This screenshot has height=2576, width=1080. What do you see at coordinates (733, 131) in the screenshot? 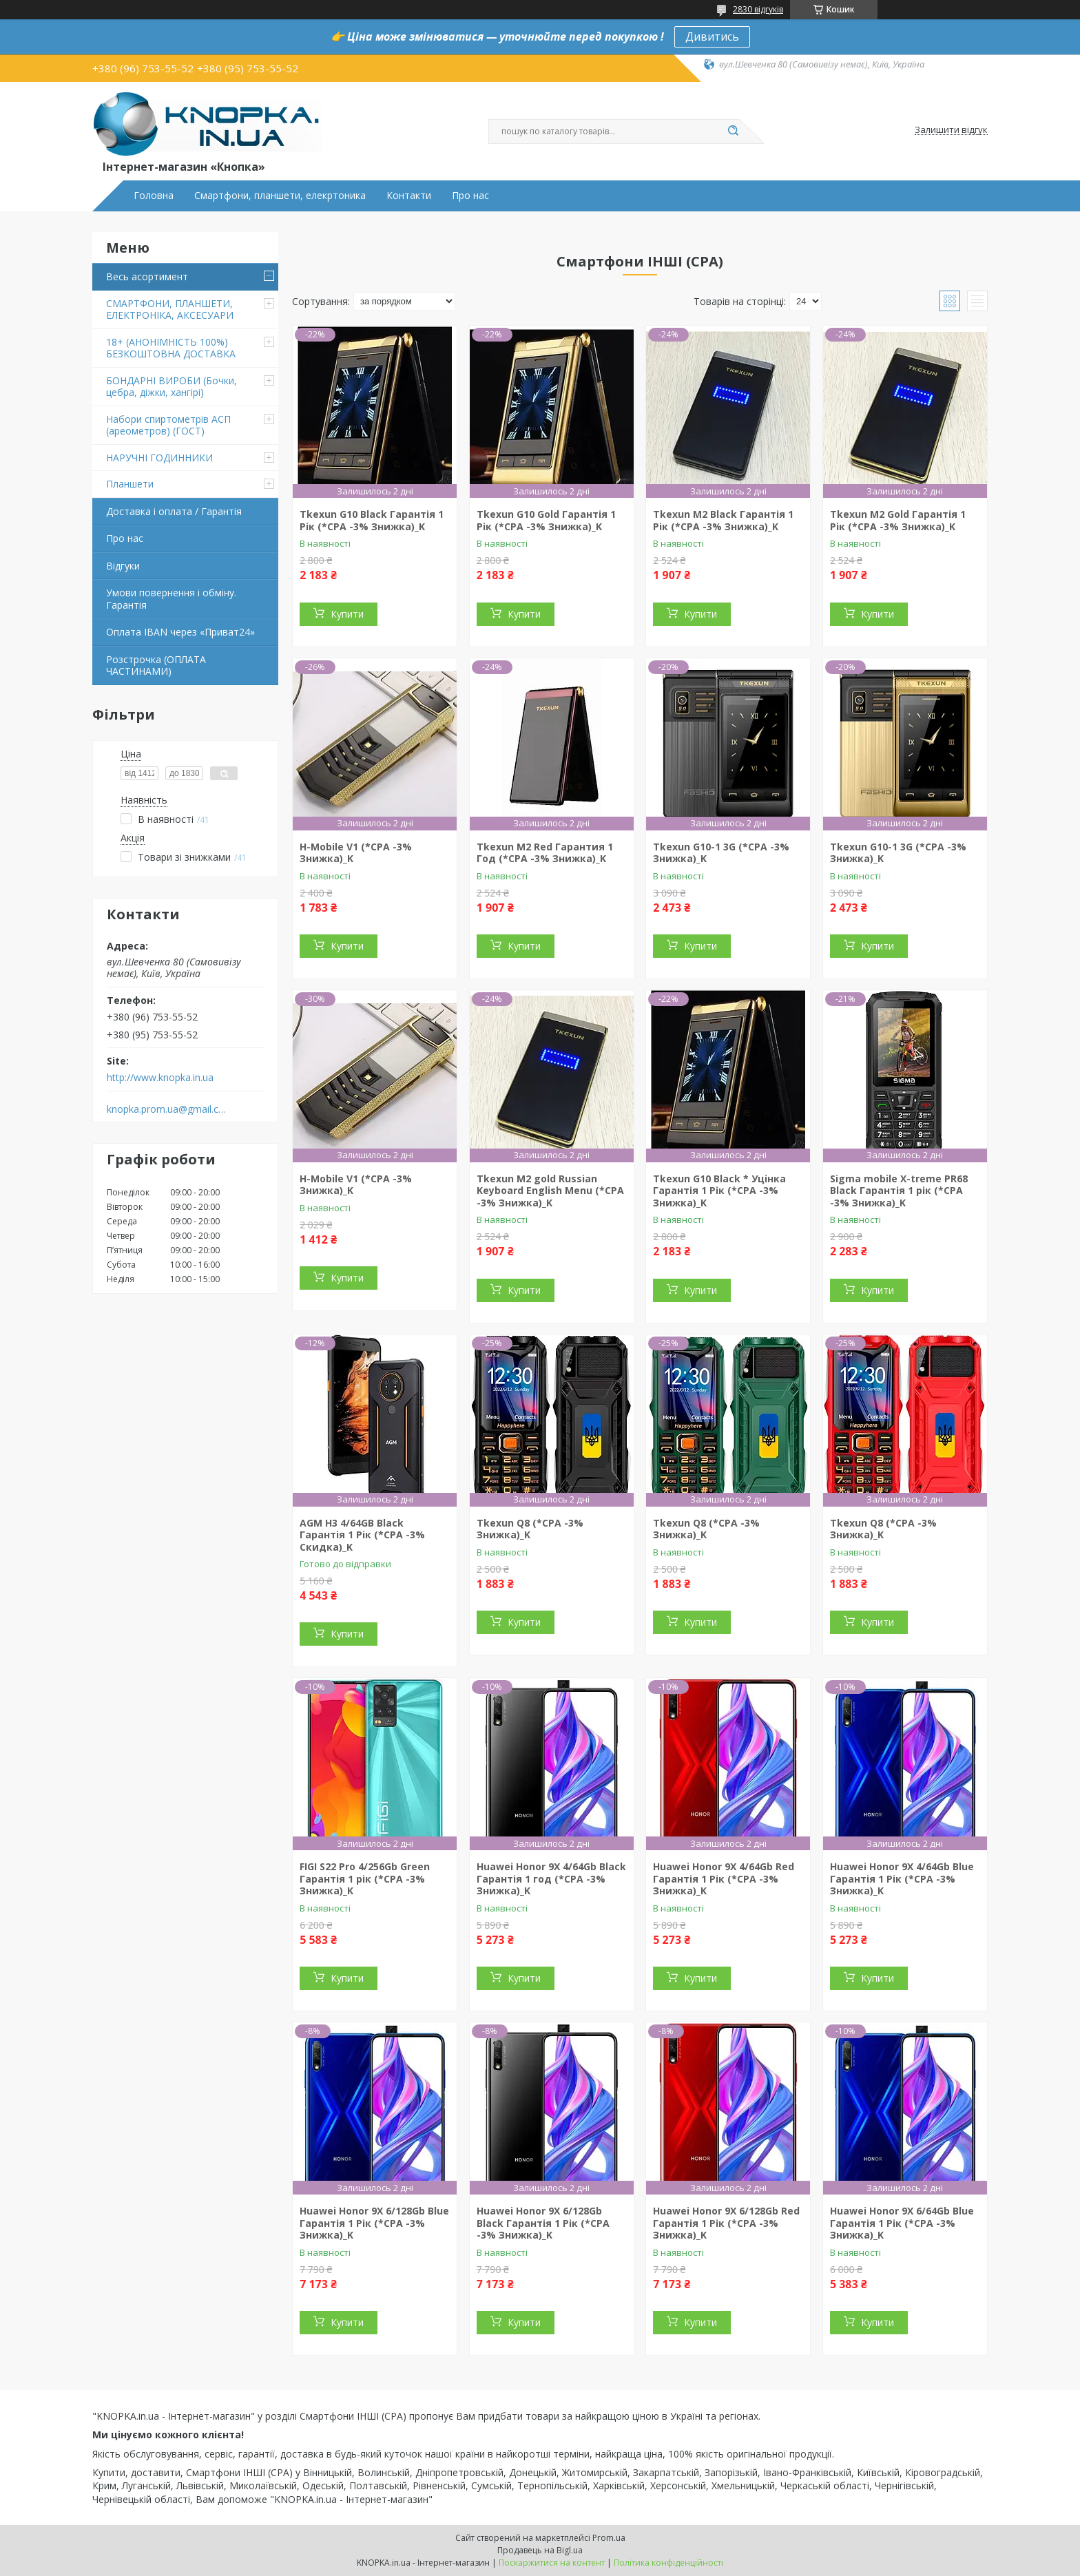
I see `[Шукати]` at bounding box center [733, 131].